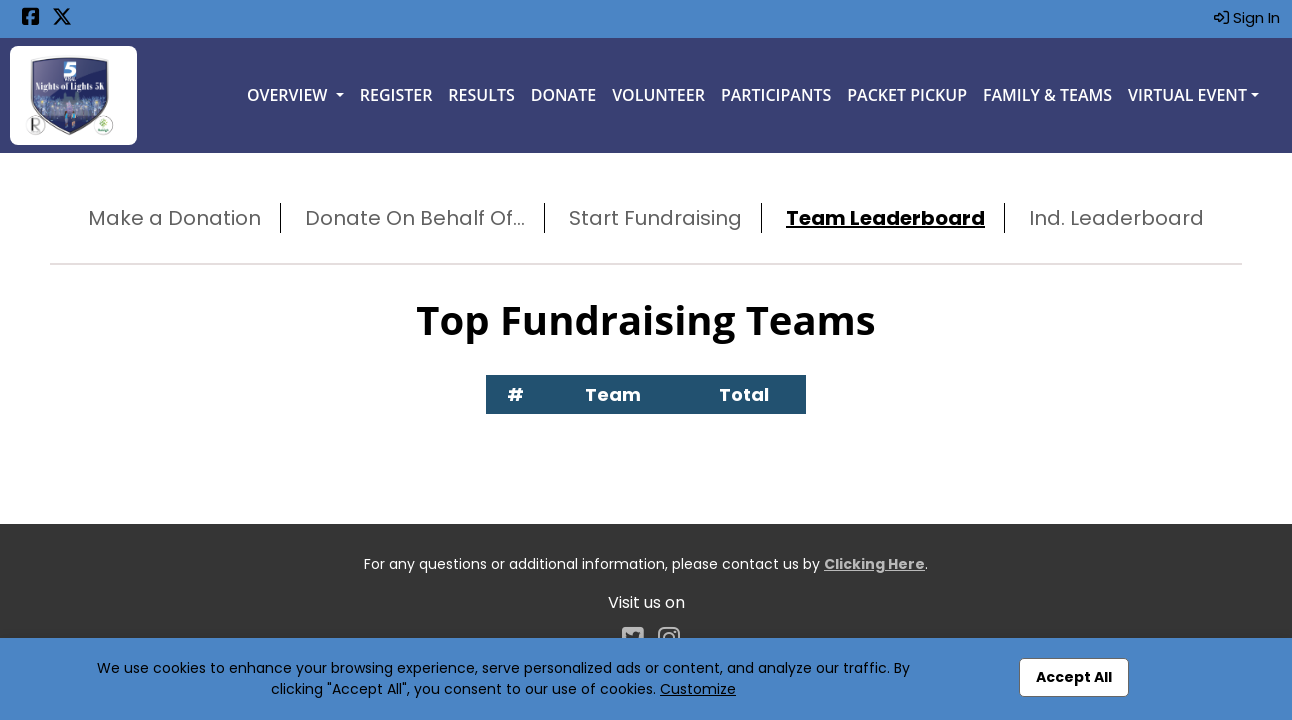 The height and width of the screenshot is (720, 1292). I want to click on Participants, so click(776, 95).